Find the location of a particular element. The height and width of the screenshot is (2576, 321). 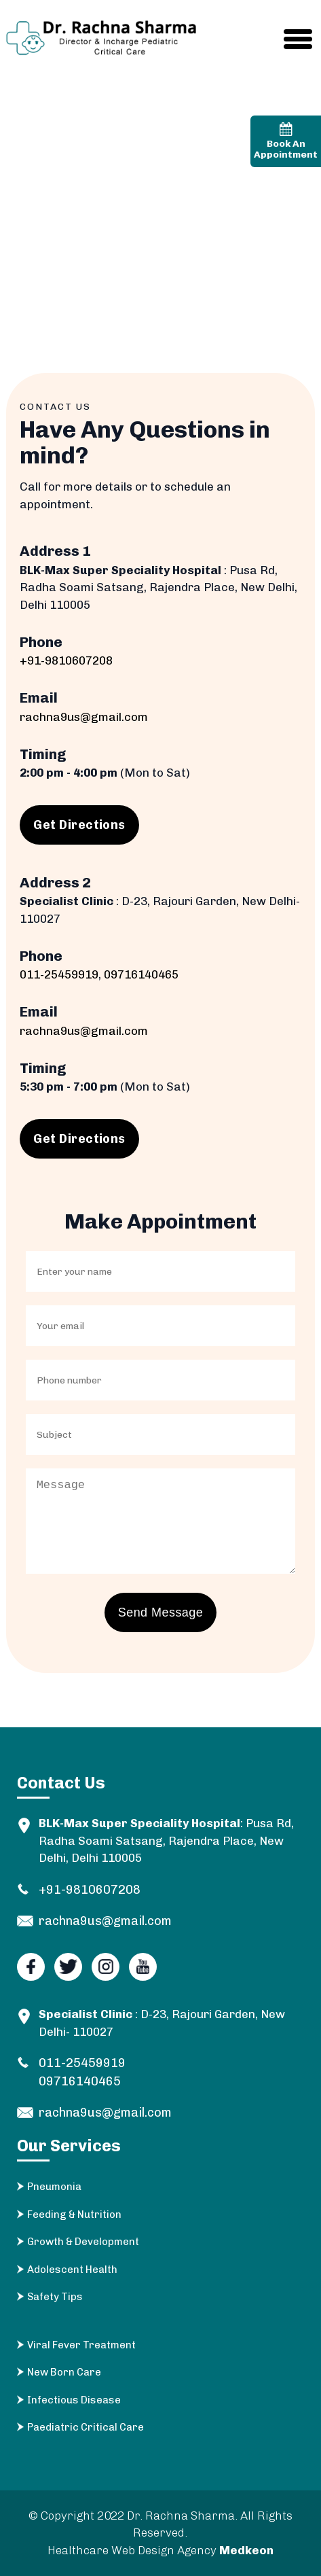

Get Directions is located at coordinates (79, 824).